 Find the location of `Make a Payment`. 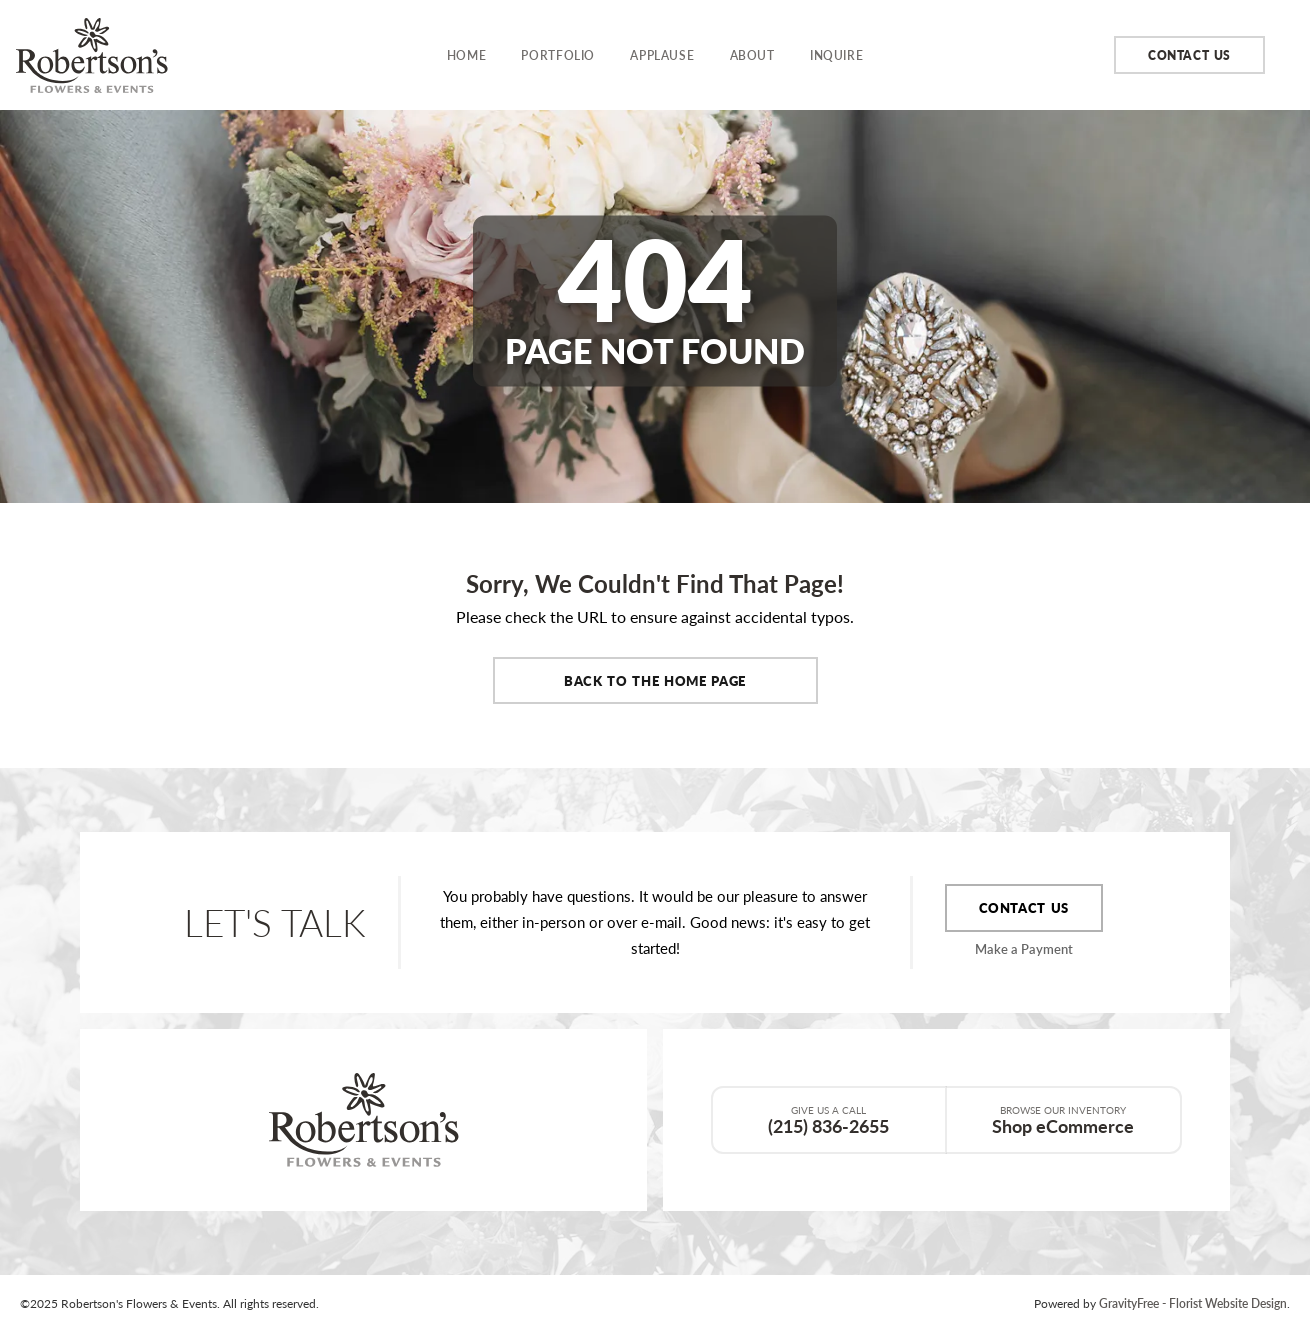

Make a Payment is located at coordinates (1024, 948).